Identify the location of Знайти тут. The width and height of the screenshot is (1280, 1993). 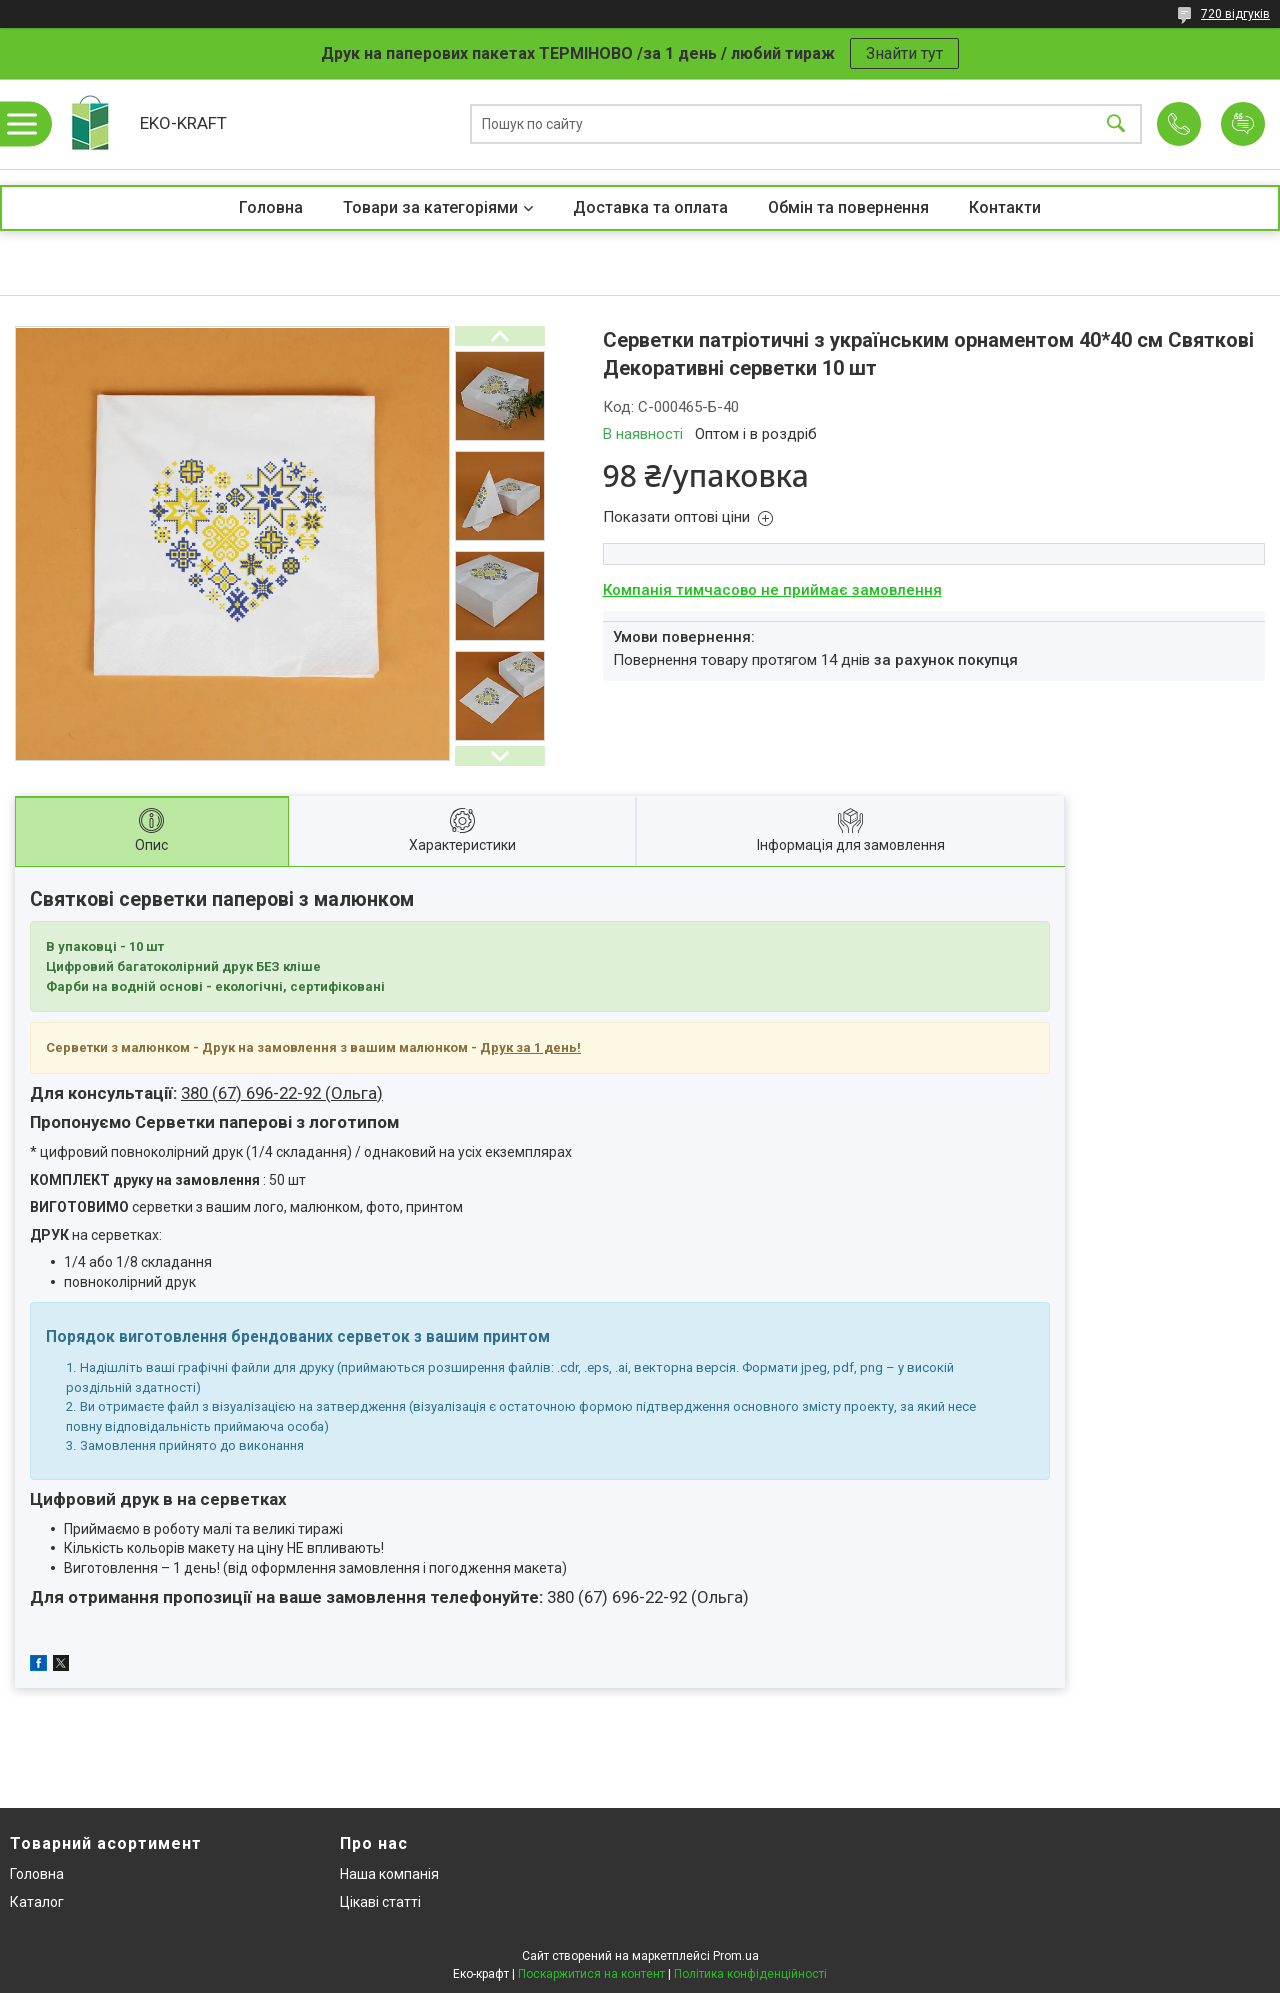
(904, 53).